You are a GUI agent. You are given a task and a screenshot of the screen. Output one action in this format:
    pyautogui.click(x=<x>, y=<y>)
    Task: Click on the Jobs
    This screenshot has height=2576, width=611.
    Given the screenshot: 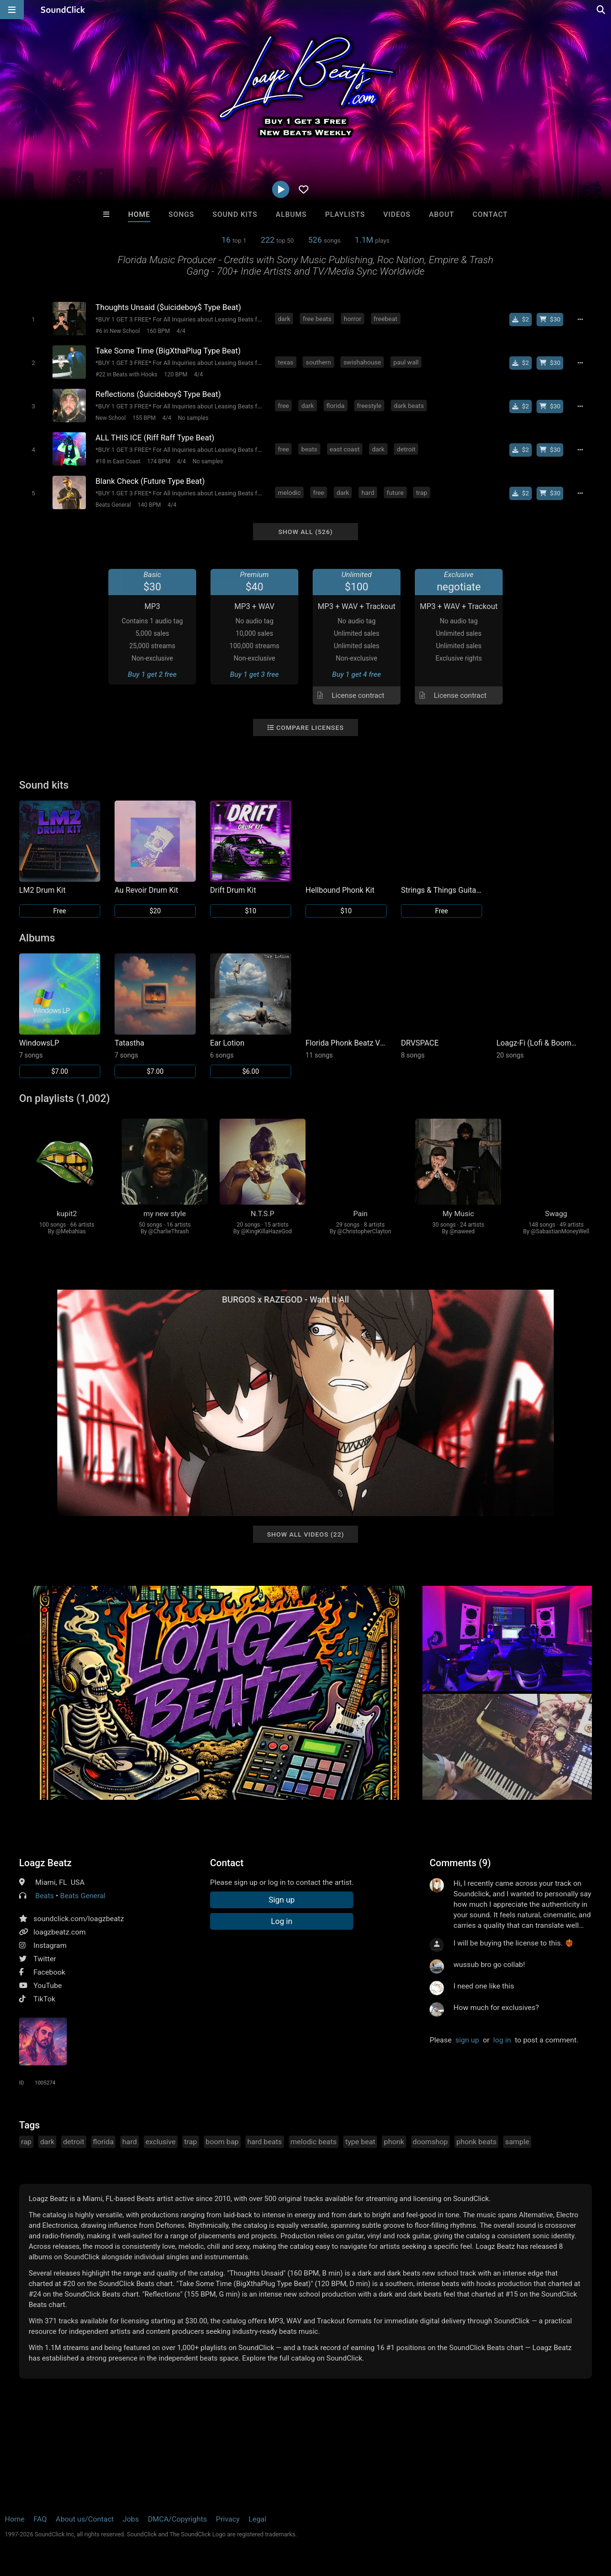 What is the action you would take?
    pyautogui.click(x=131, y=2519)
    